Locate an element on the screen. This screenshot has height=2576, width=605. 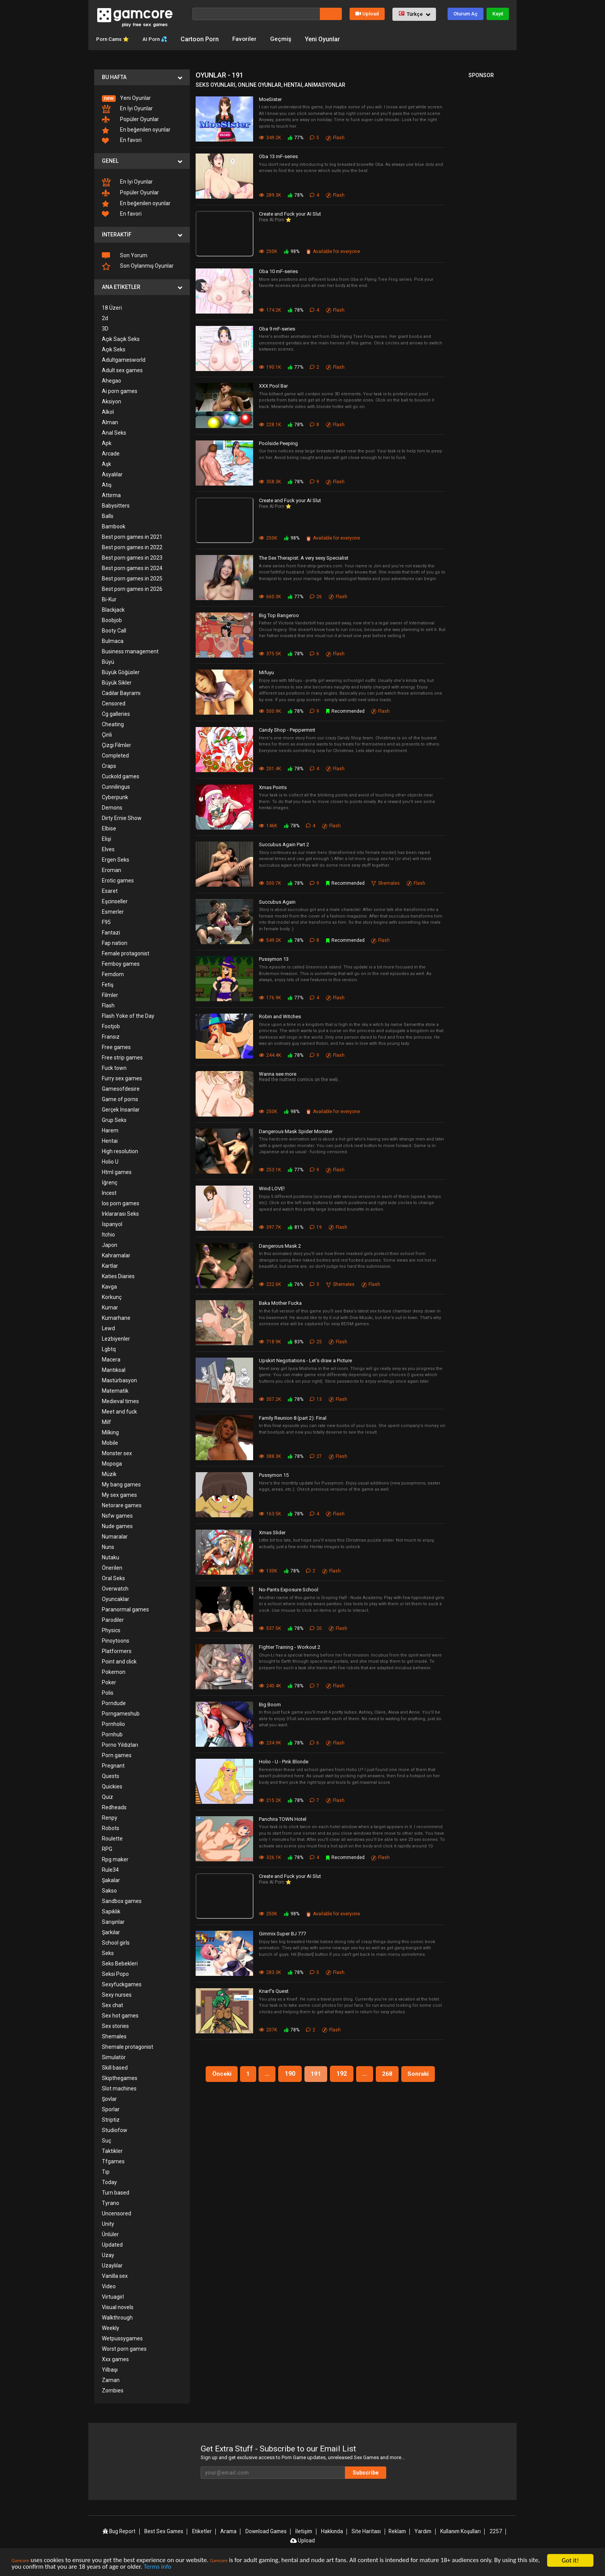
Balls is located at coordinates (107, 516).